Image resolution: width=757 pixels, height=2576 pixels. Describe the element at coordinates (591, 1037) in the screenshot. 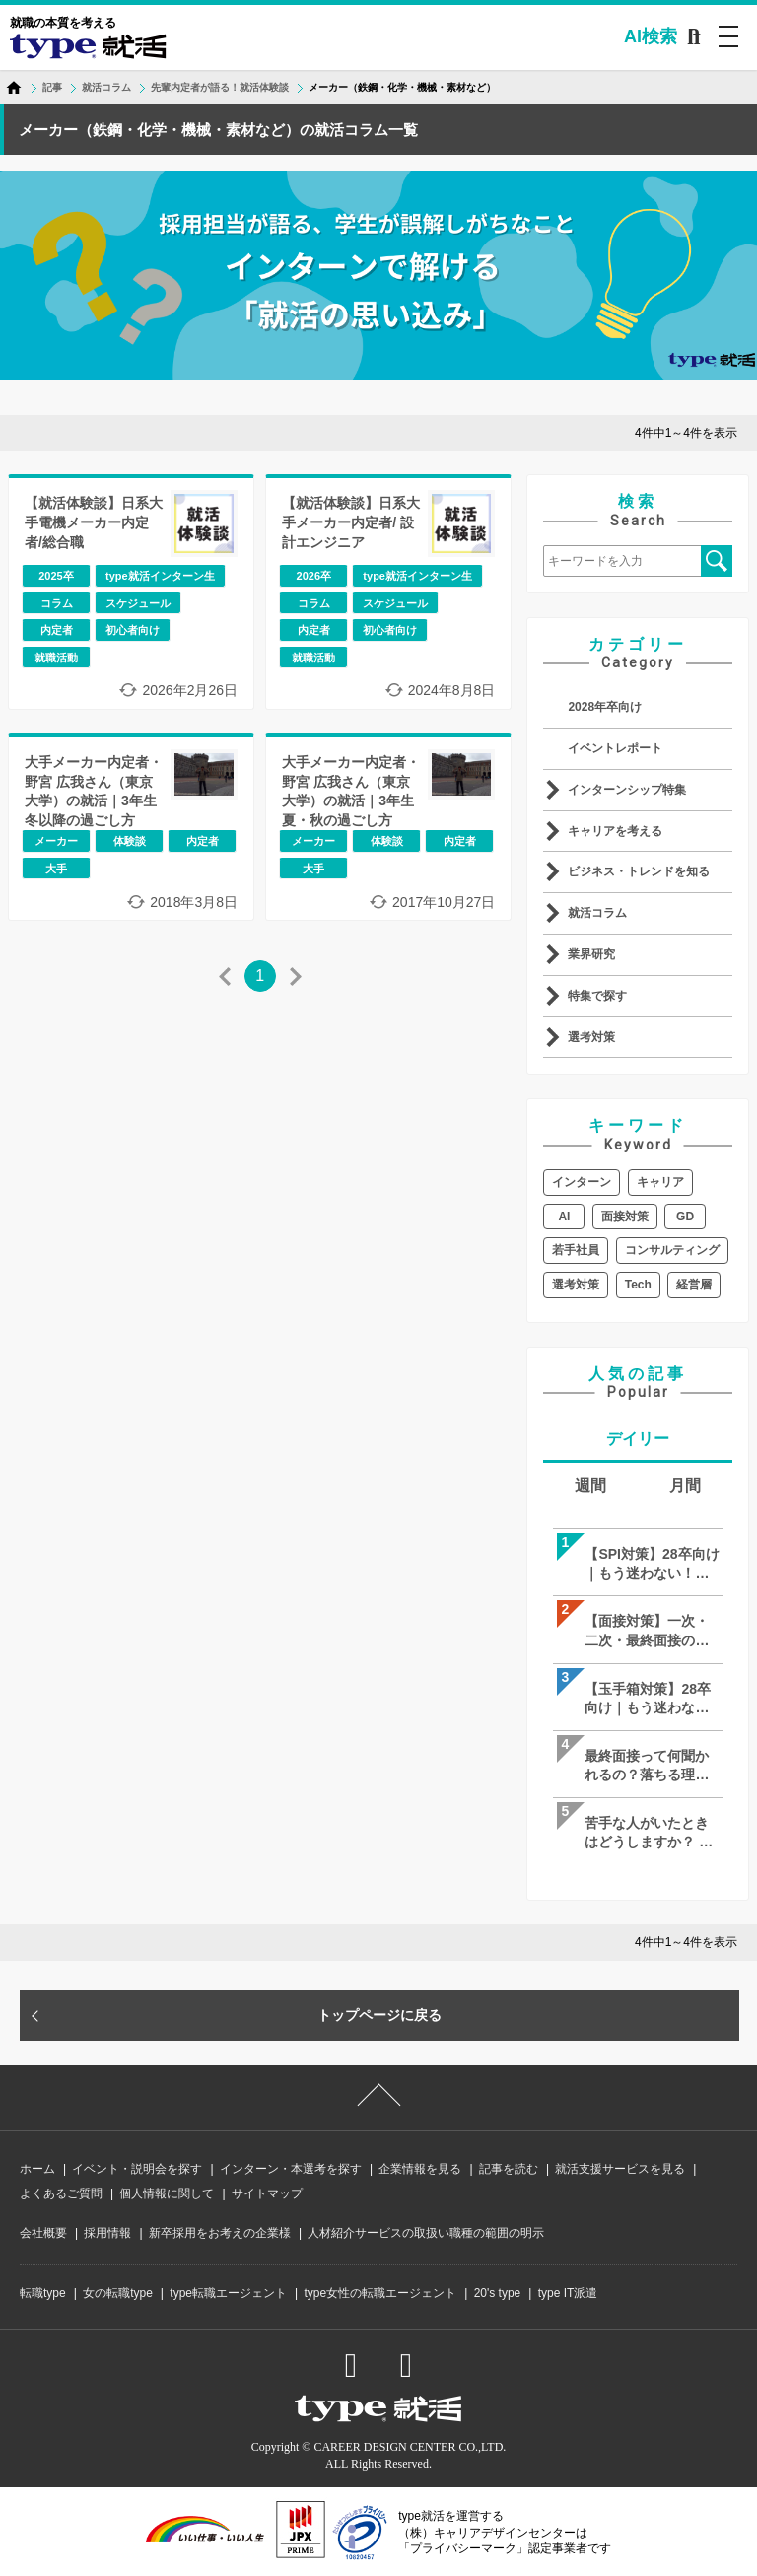

I see `選考対策` at that location.